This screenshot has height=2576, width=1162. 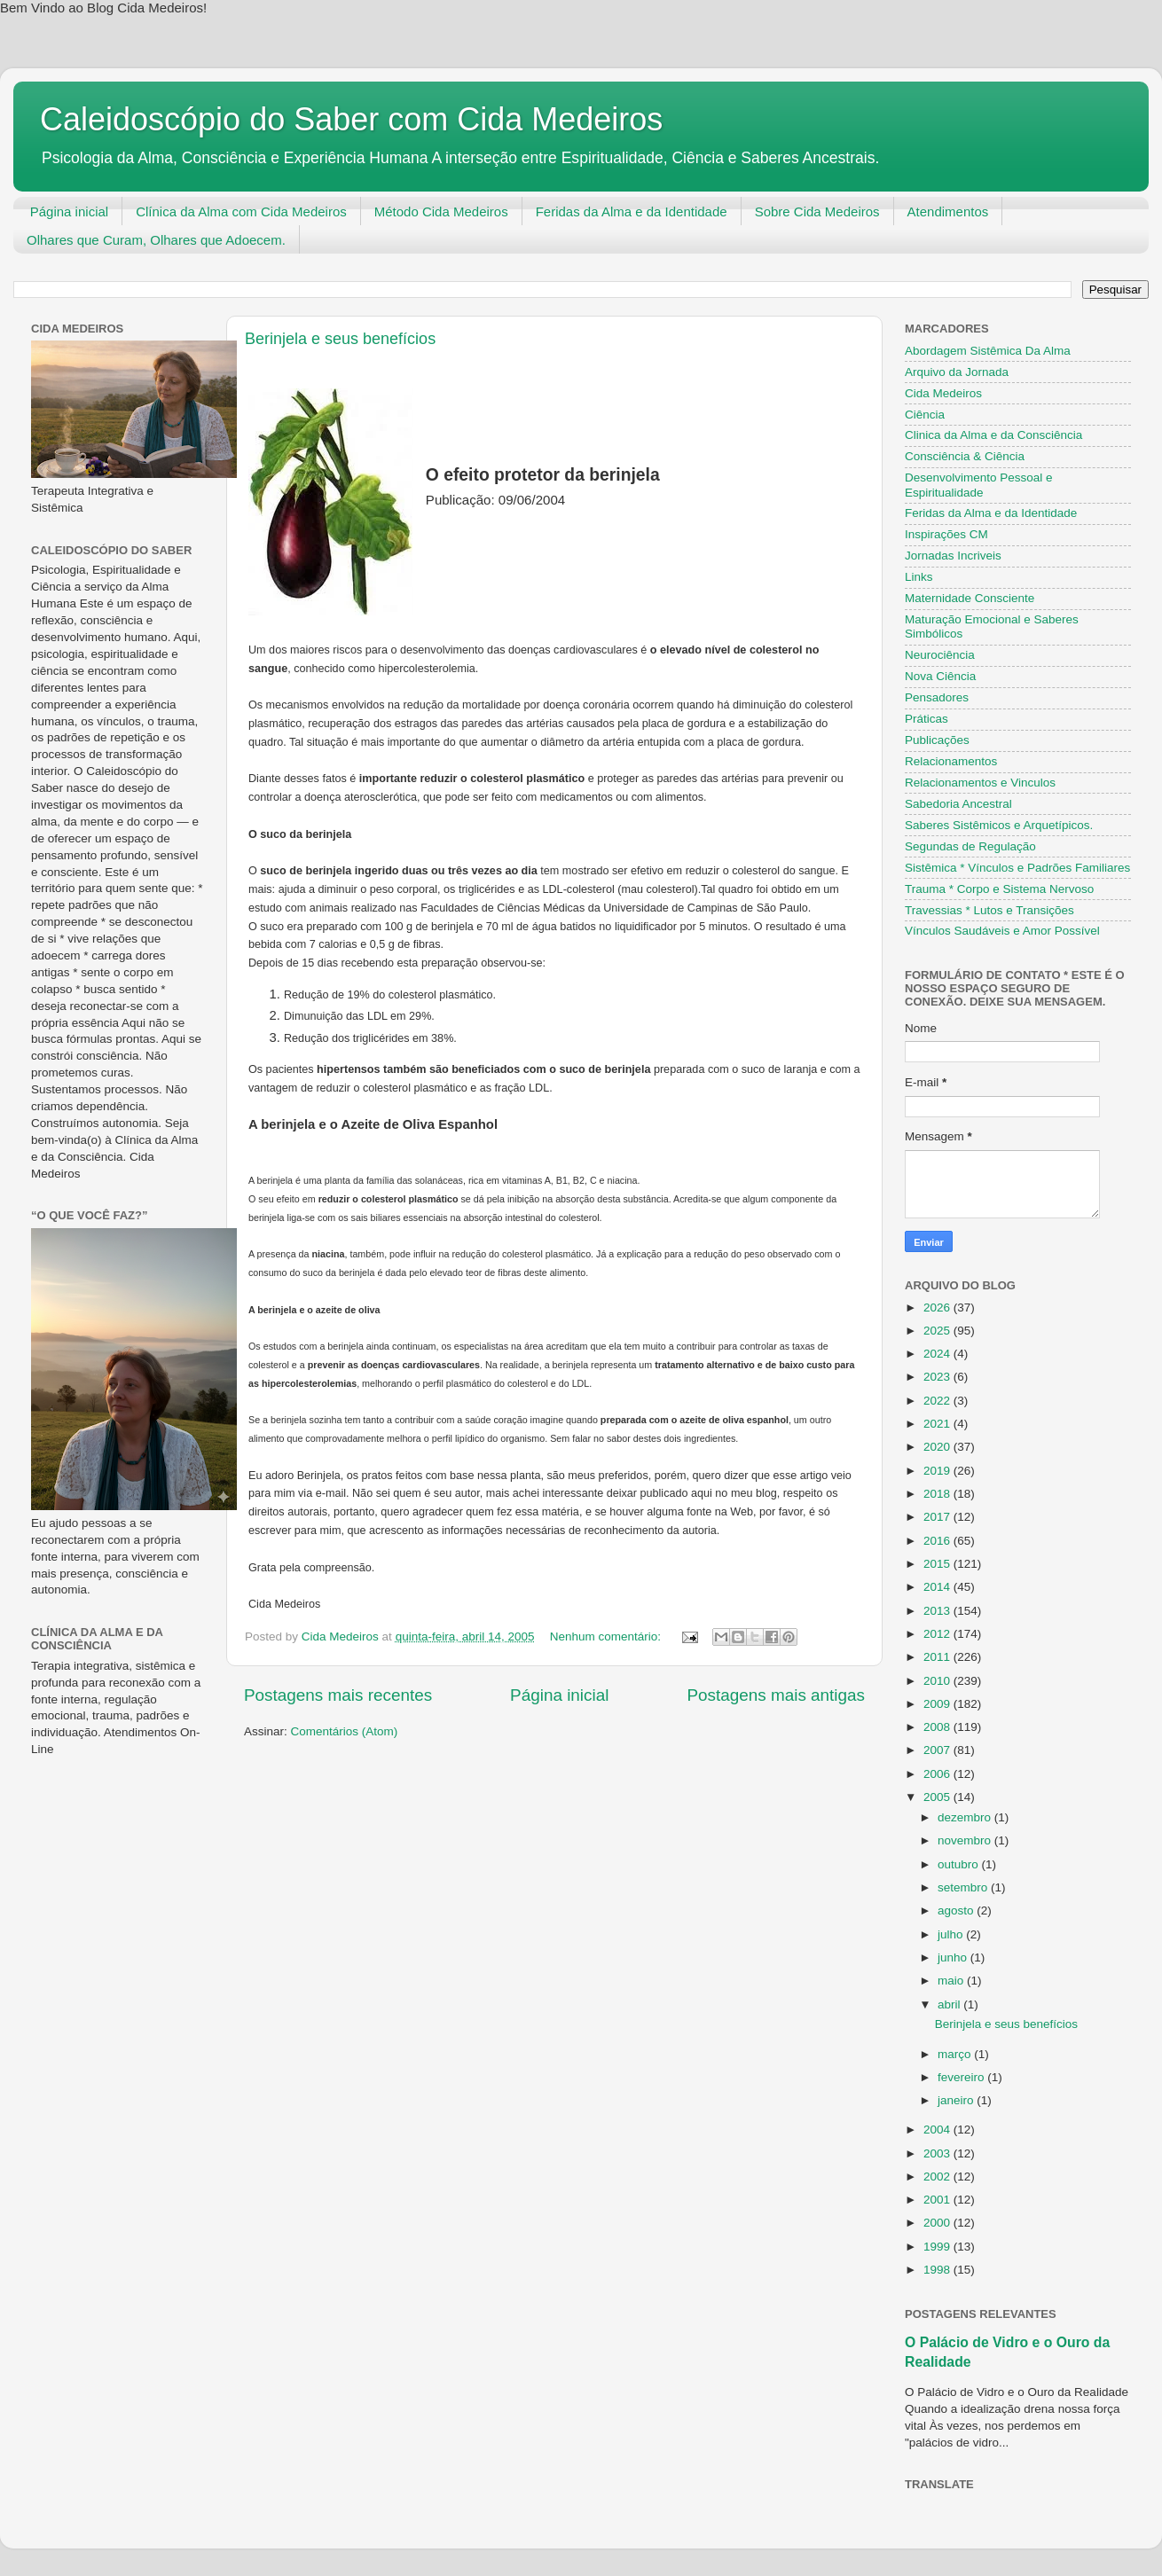 I want to click on Neurociência, so click(x=940, y=655).